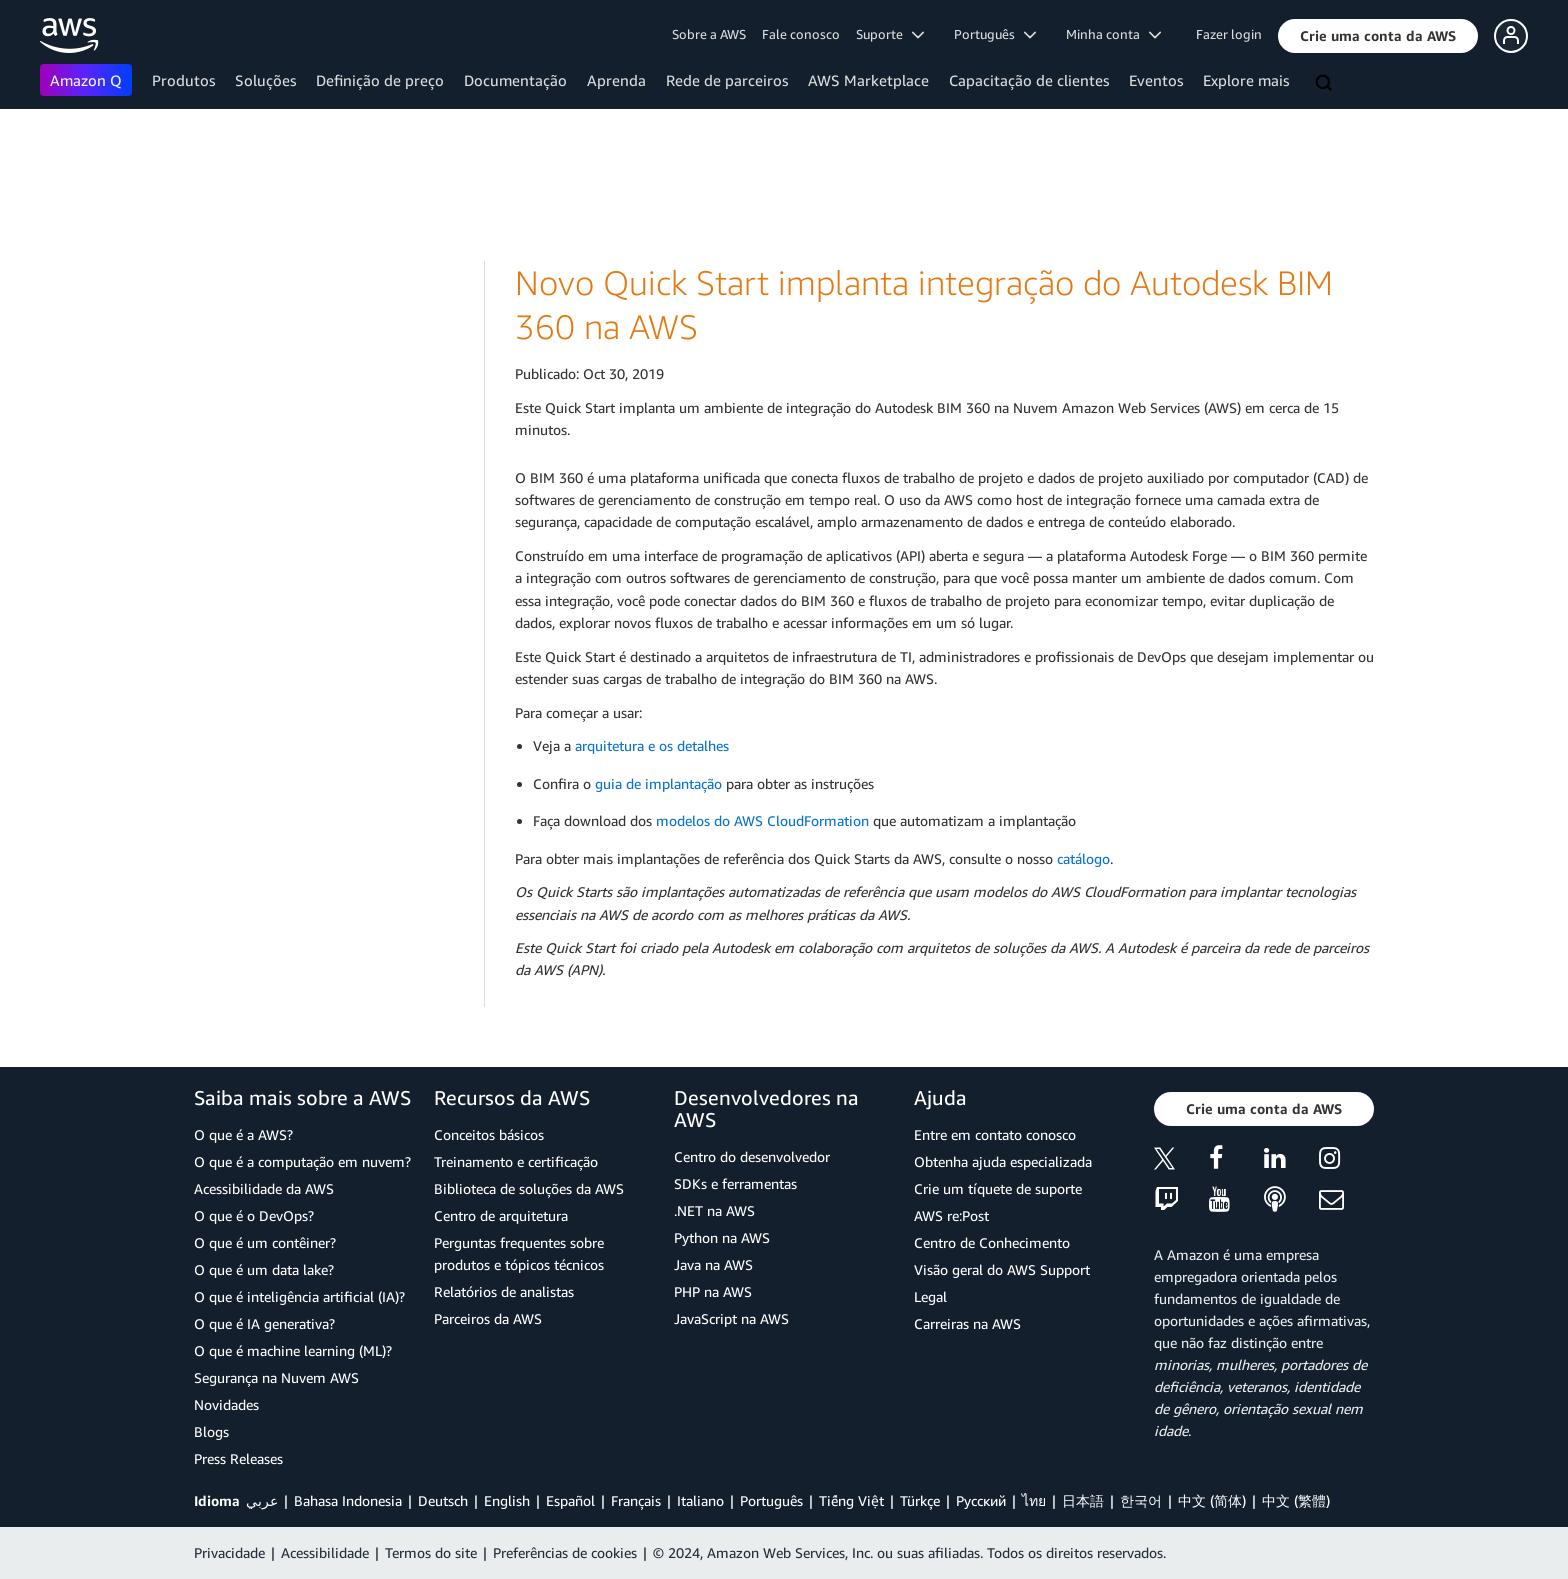 The image size is (1568, 1579). What do you see at coordinates (652, 745) in the screenshot?
I see `arquitetura e os detalhes` at bounding box center [652, 745].